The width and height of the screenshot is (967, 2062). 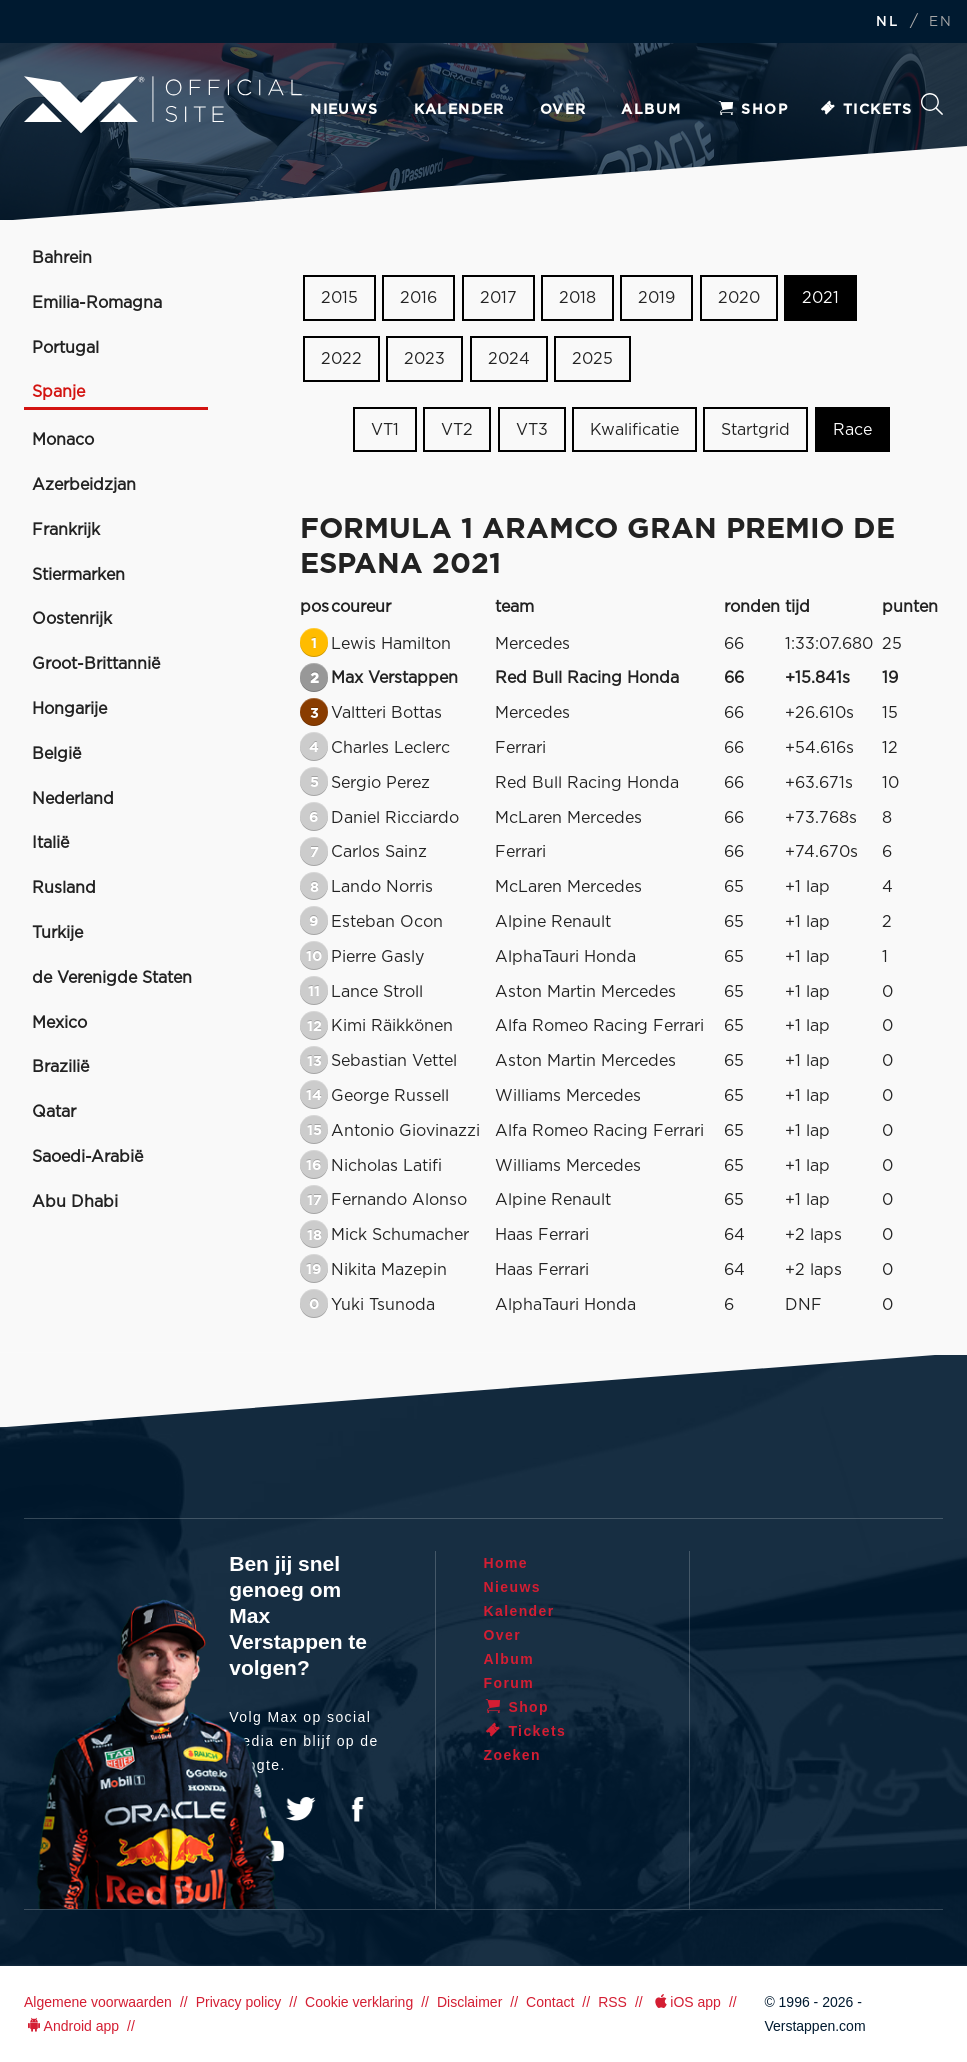 What do you see at coordinates (550, 2002) in the screenshot?
I see `Contact` at bounding box center [550, 2002].